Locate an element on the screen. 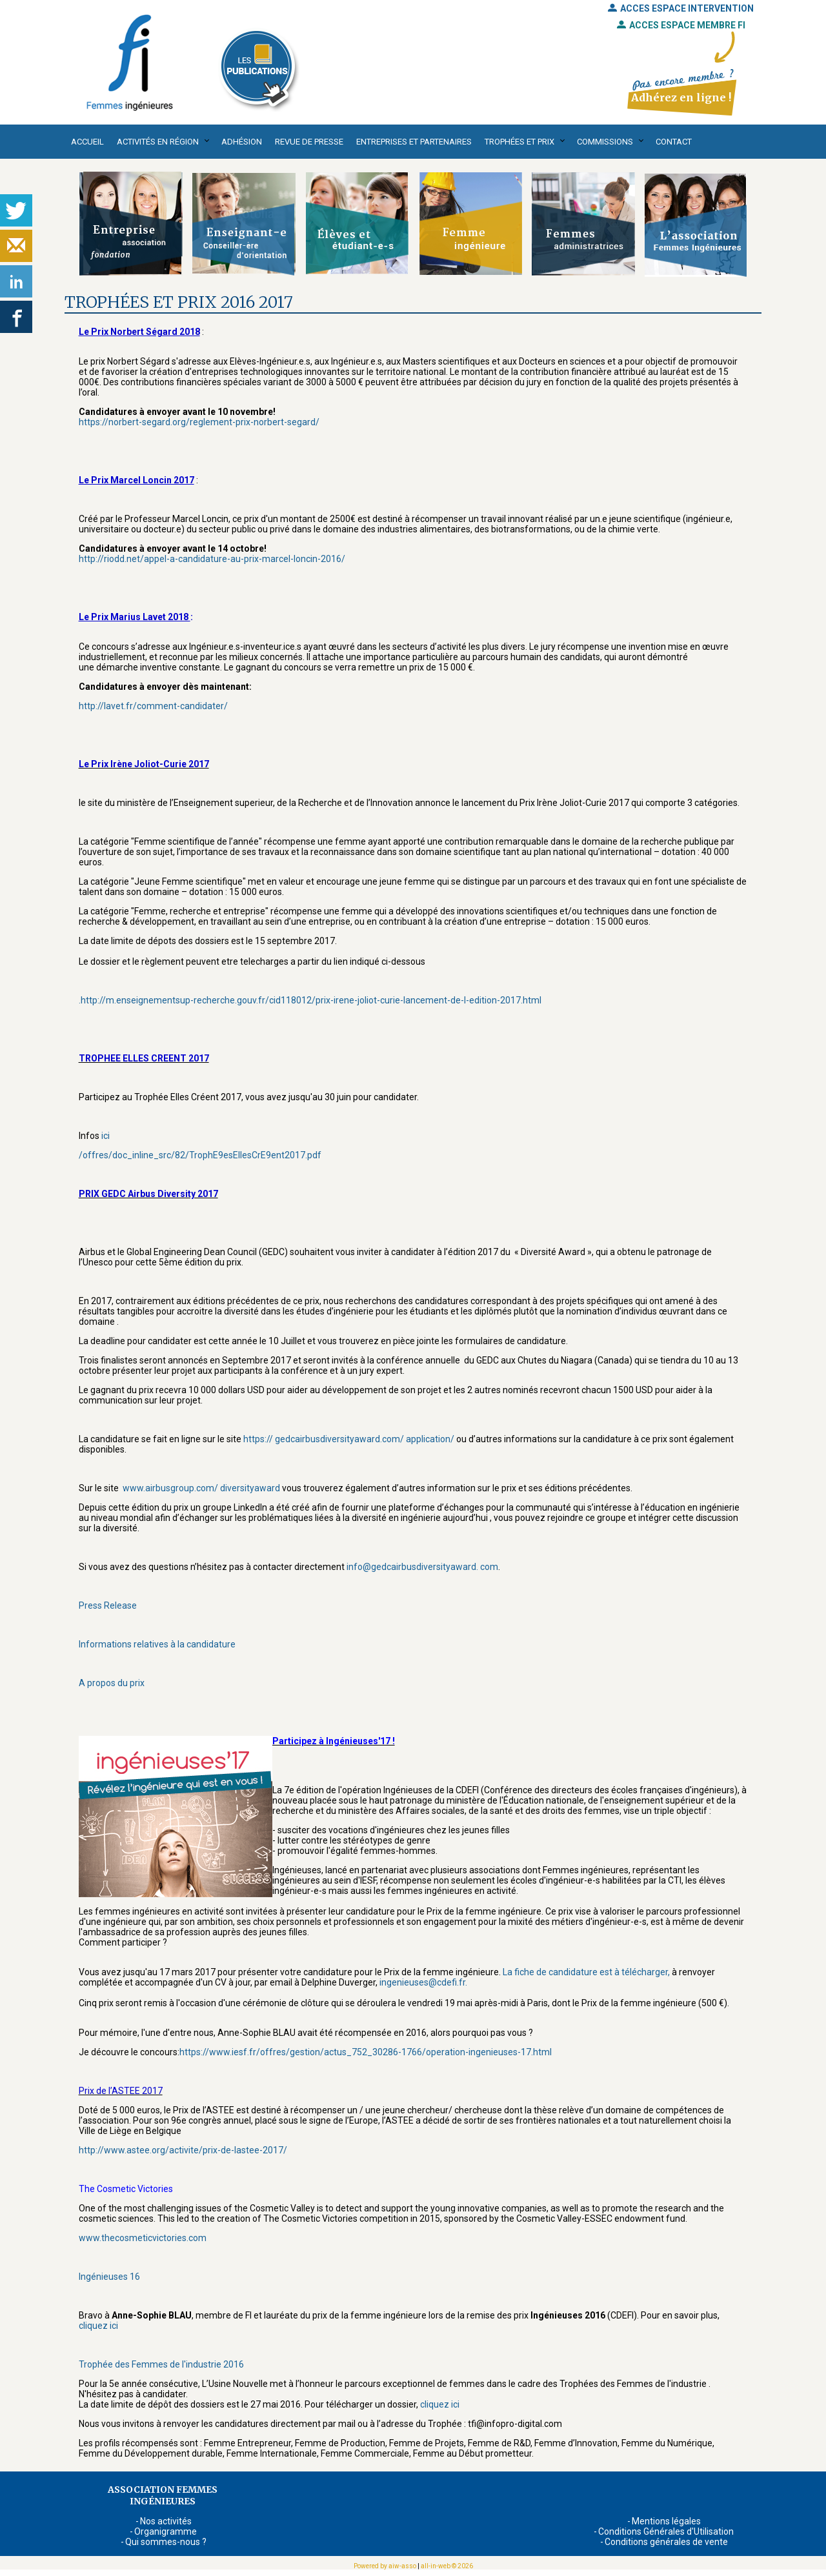  www.airbusgroup.com/ diversityaward is located at coordinates (200, 1488).